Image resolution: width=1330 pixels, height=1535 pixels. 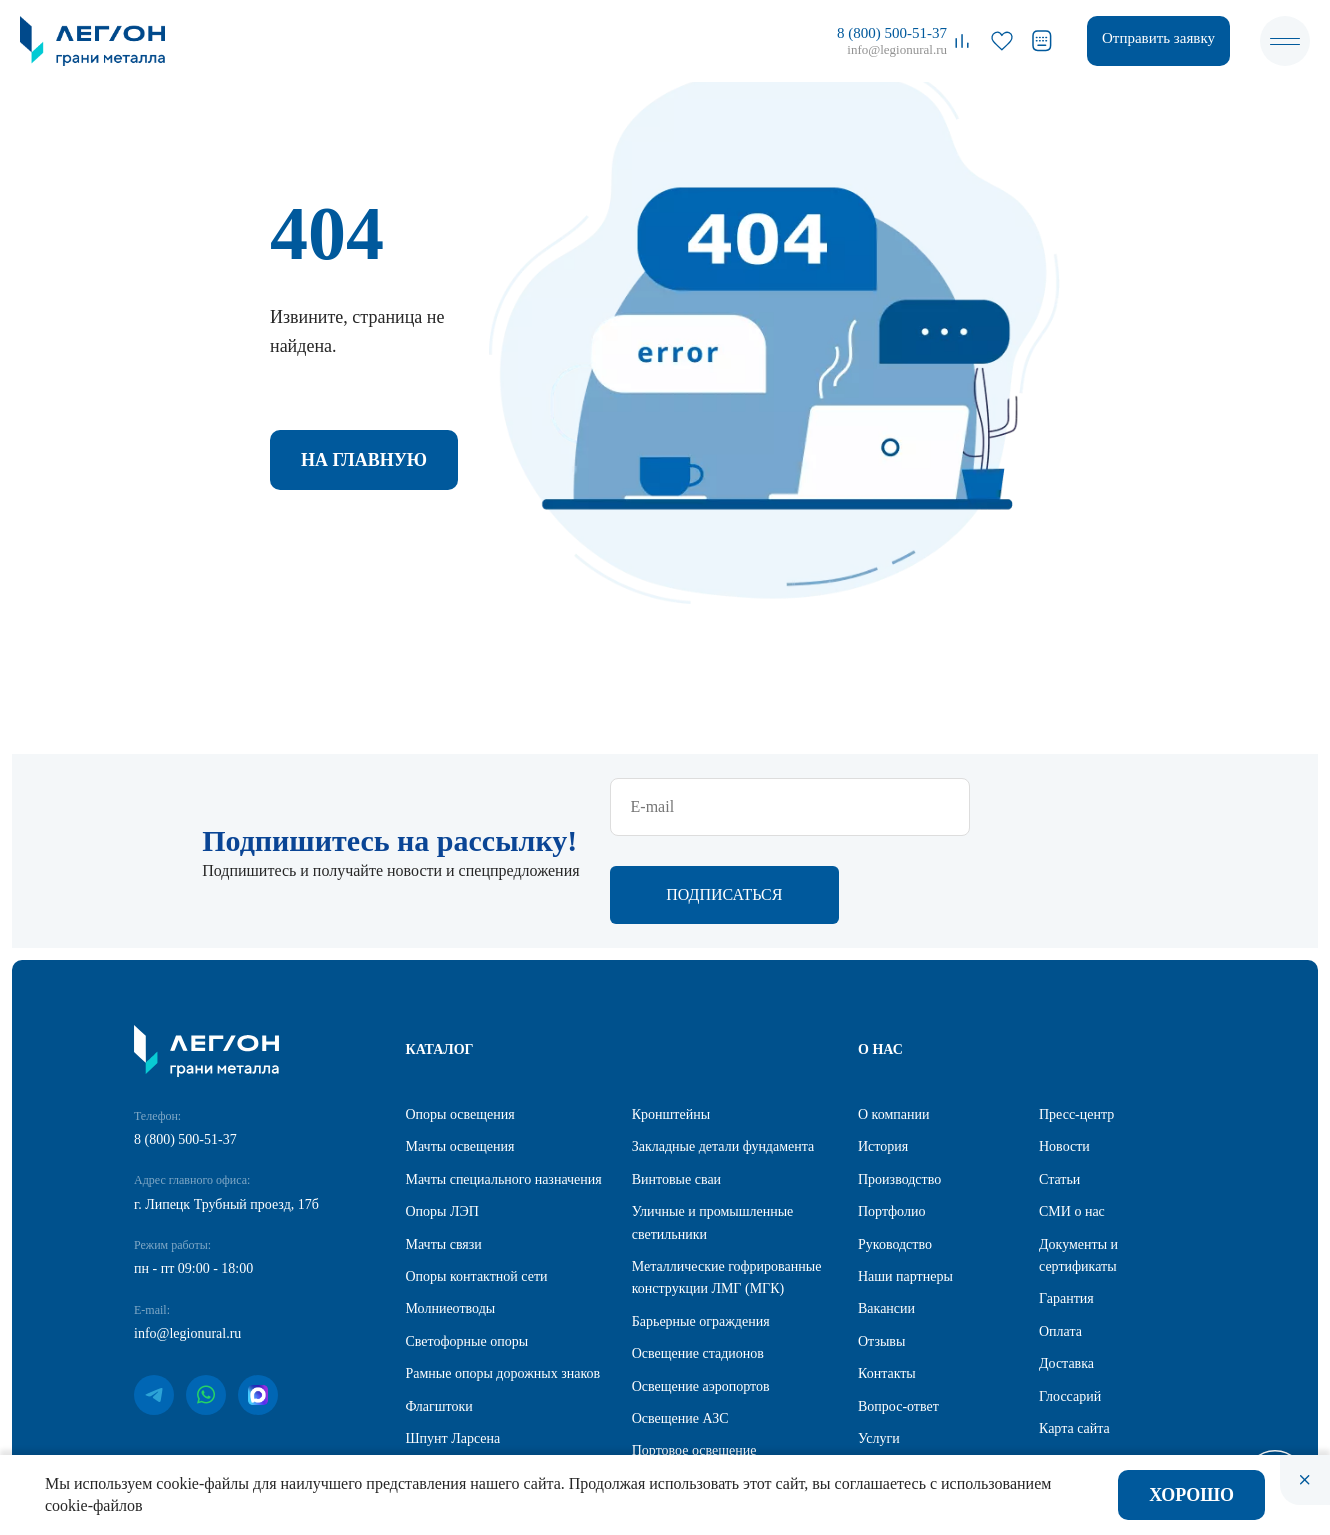 I want to click on История, so click(x=883, y=1060).